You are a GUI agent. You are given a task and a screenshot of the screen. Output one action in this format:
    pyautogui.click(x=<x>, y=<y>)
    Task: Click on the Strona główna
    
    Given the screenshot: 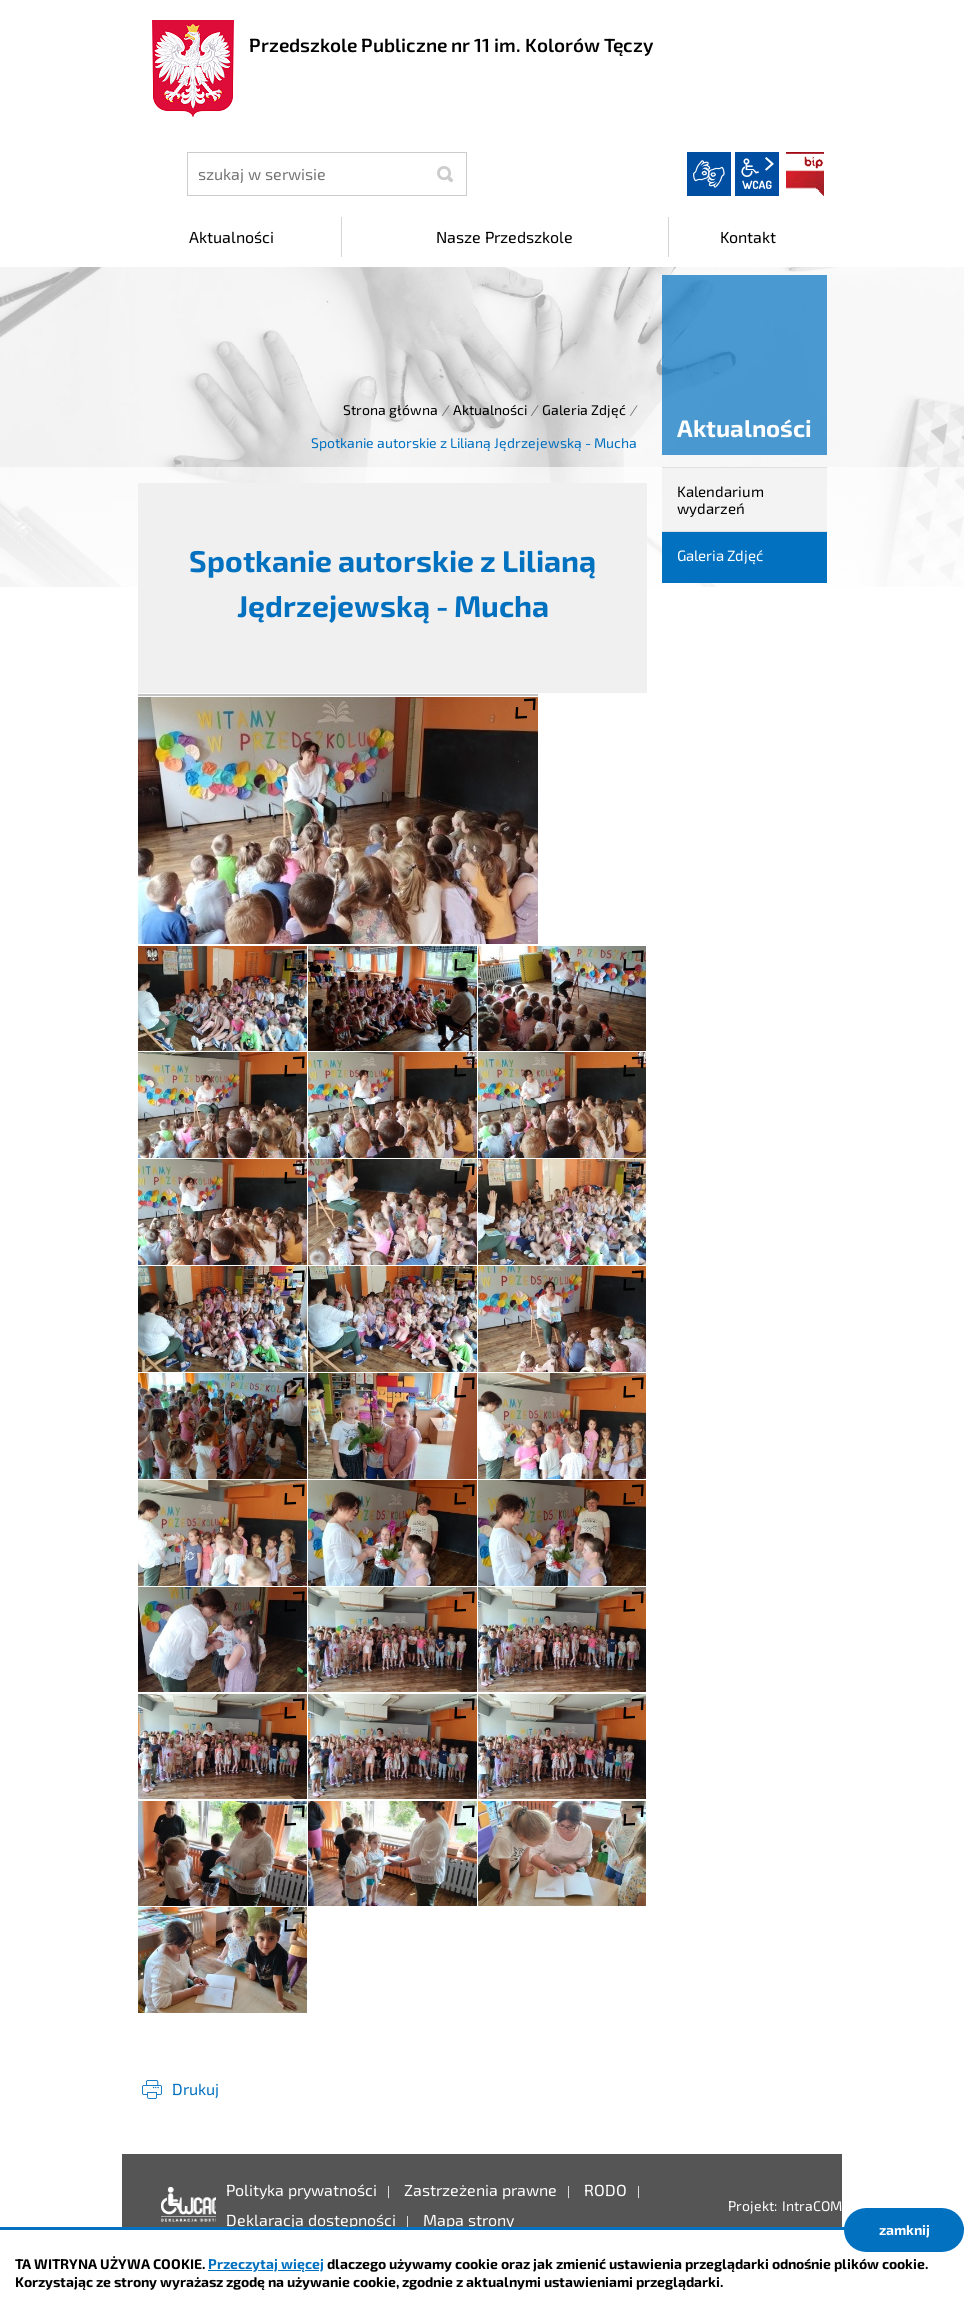 What is the action you would take?
    pyautogui.click(x=390, y=409)
    